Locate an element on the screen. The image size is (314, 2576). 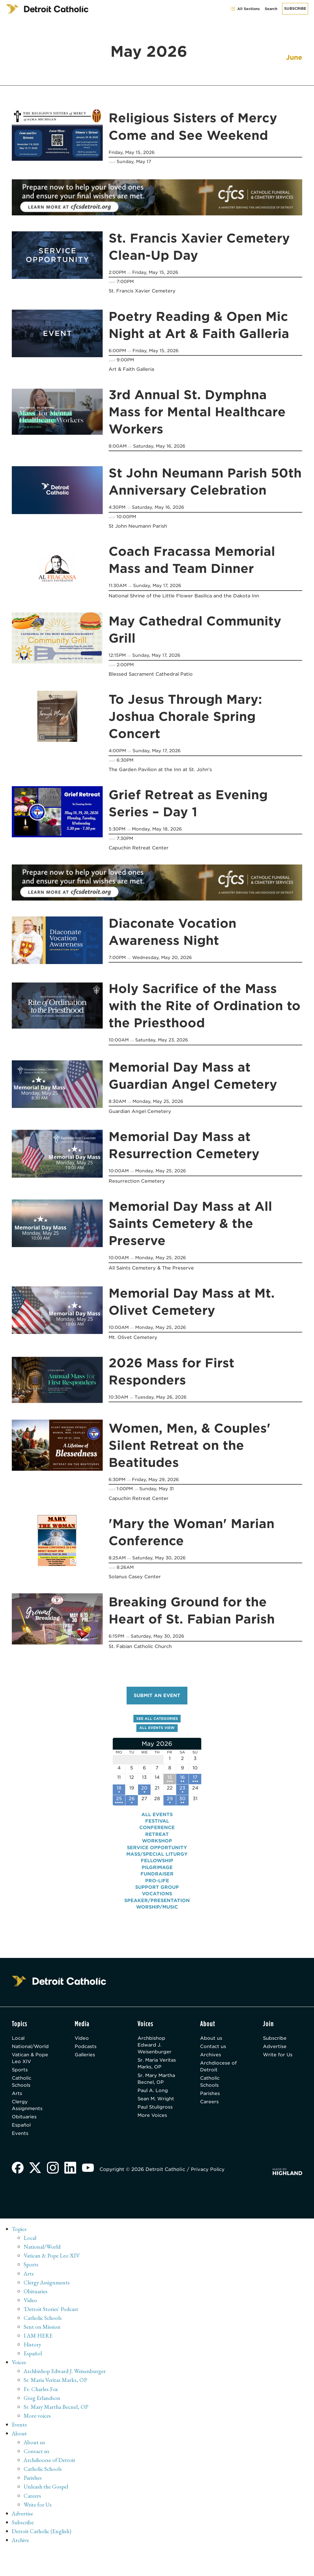
Pilgrimage is located at coordinates (157, 1872).